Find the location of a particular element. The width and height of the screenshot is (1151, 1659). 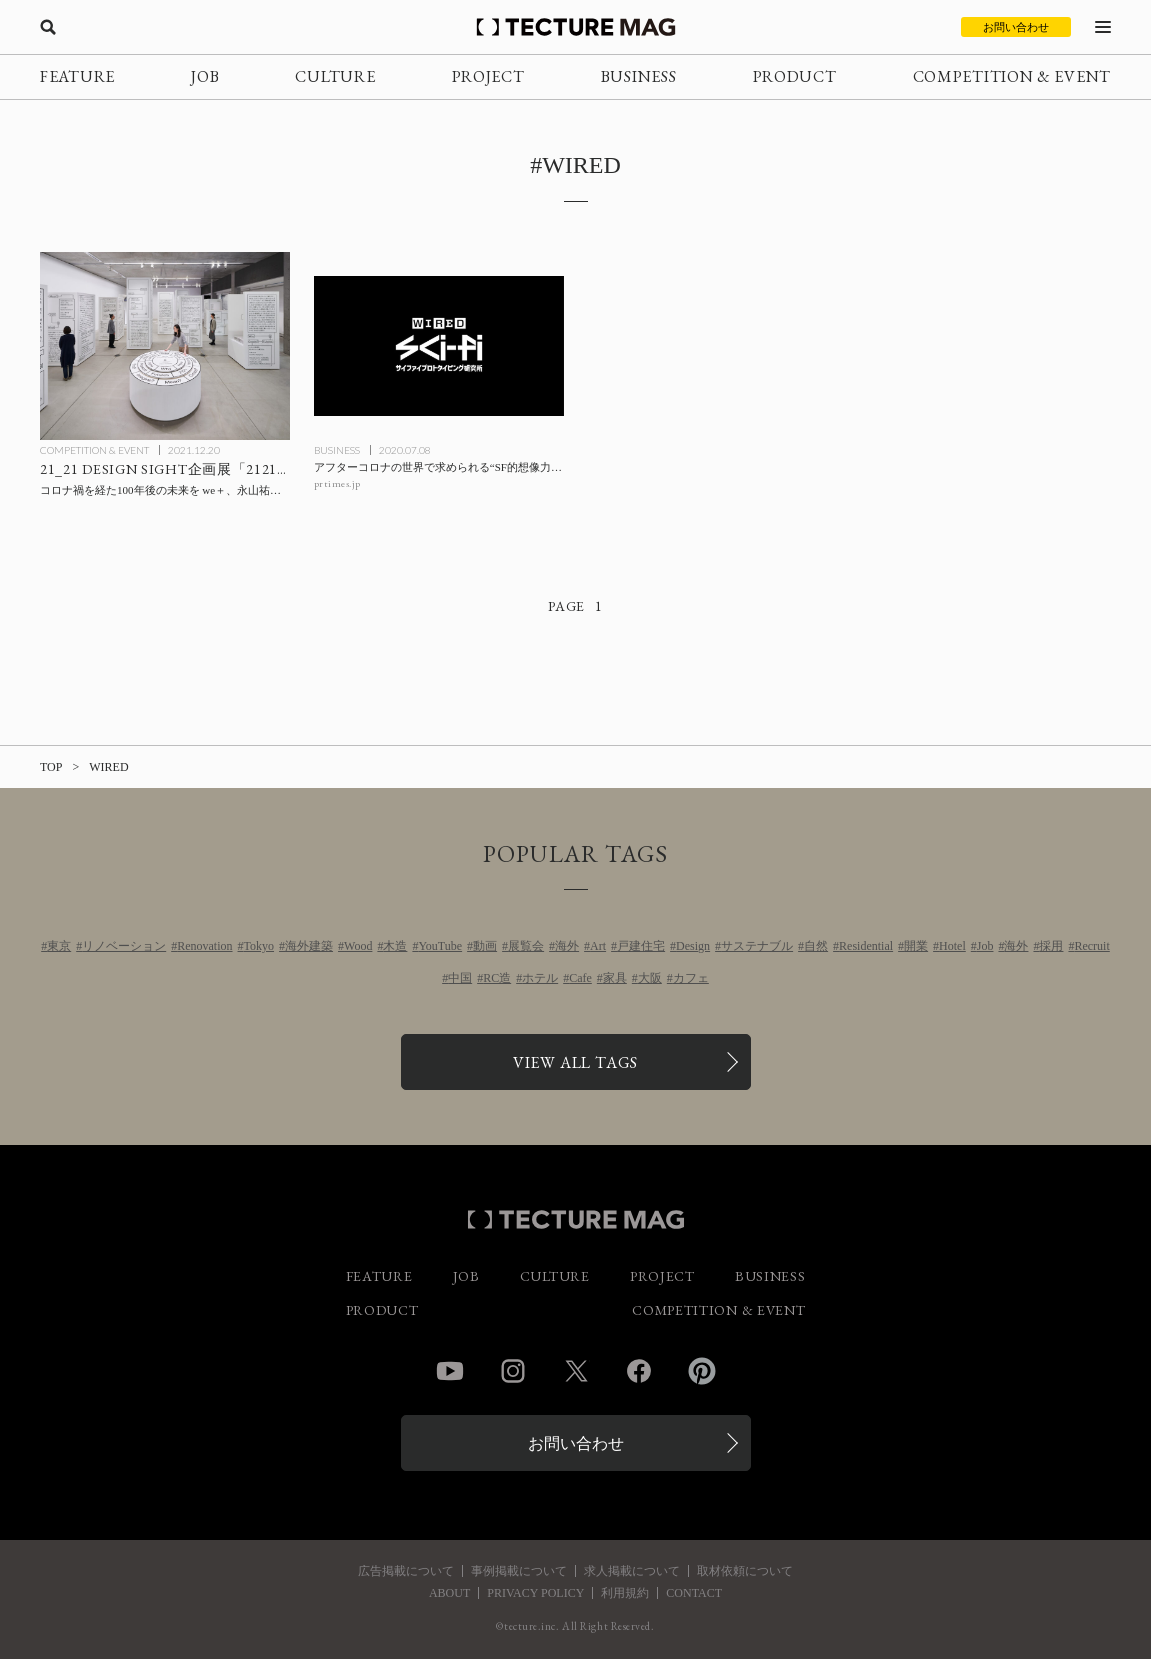

PRIVACY POLICY is located at coordinates (535, 1593).